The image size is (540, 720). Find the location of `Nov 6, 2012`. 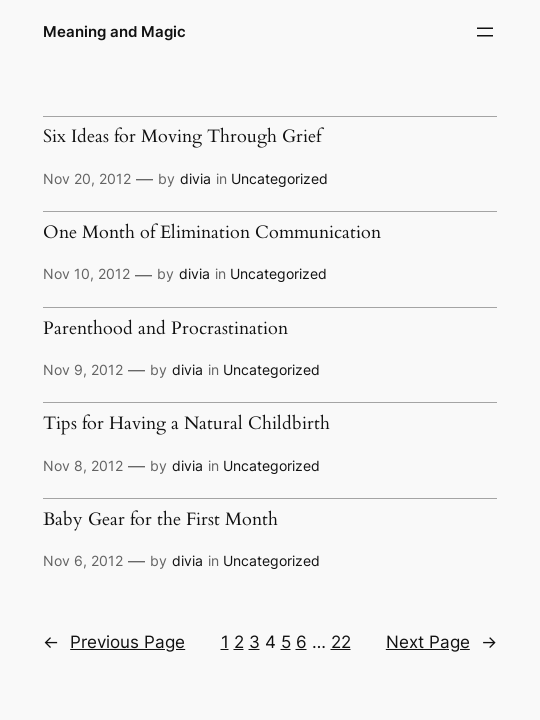

Nov 6, 2012 is located at coordinates (83, 560).